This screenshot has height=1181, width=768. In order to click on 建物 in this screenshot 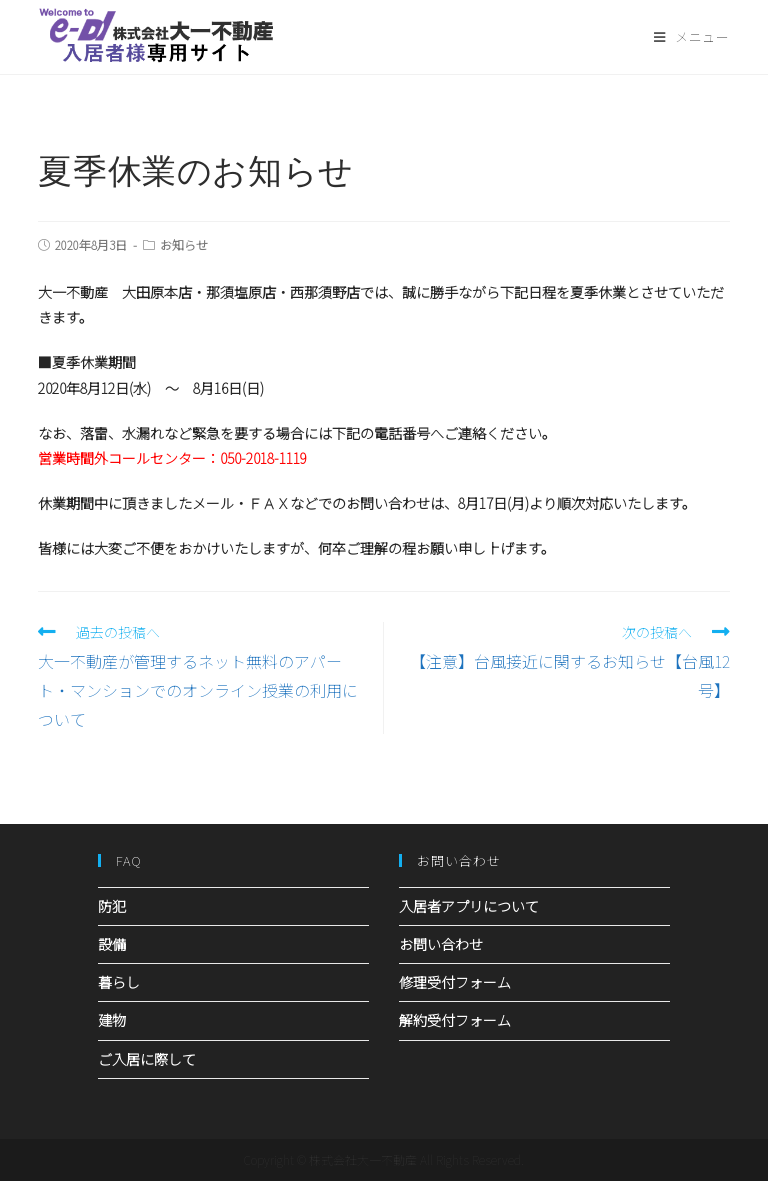, I will do `click(112, 1020)`.